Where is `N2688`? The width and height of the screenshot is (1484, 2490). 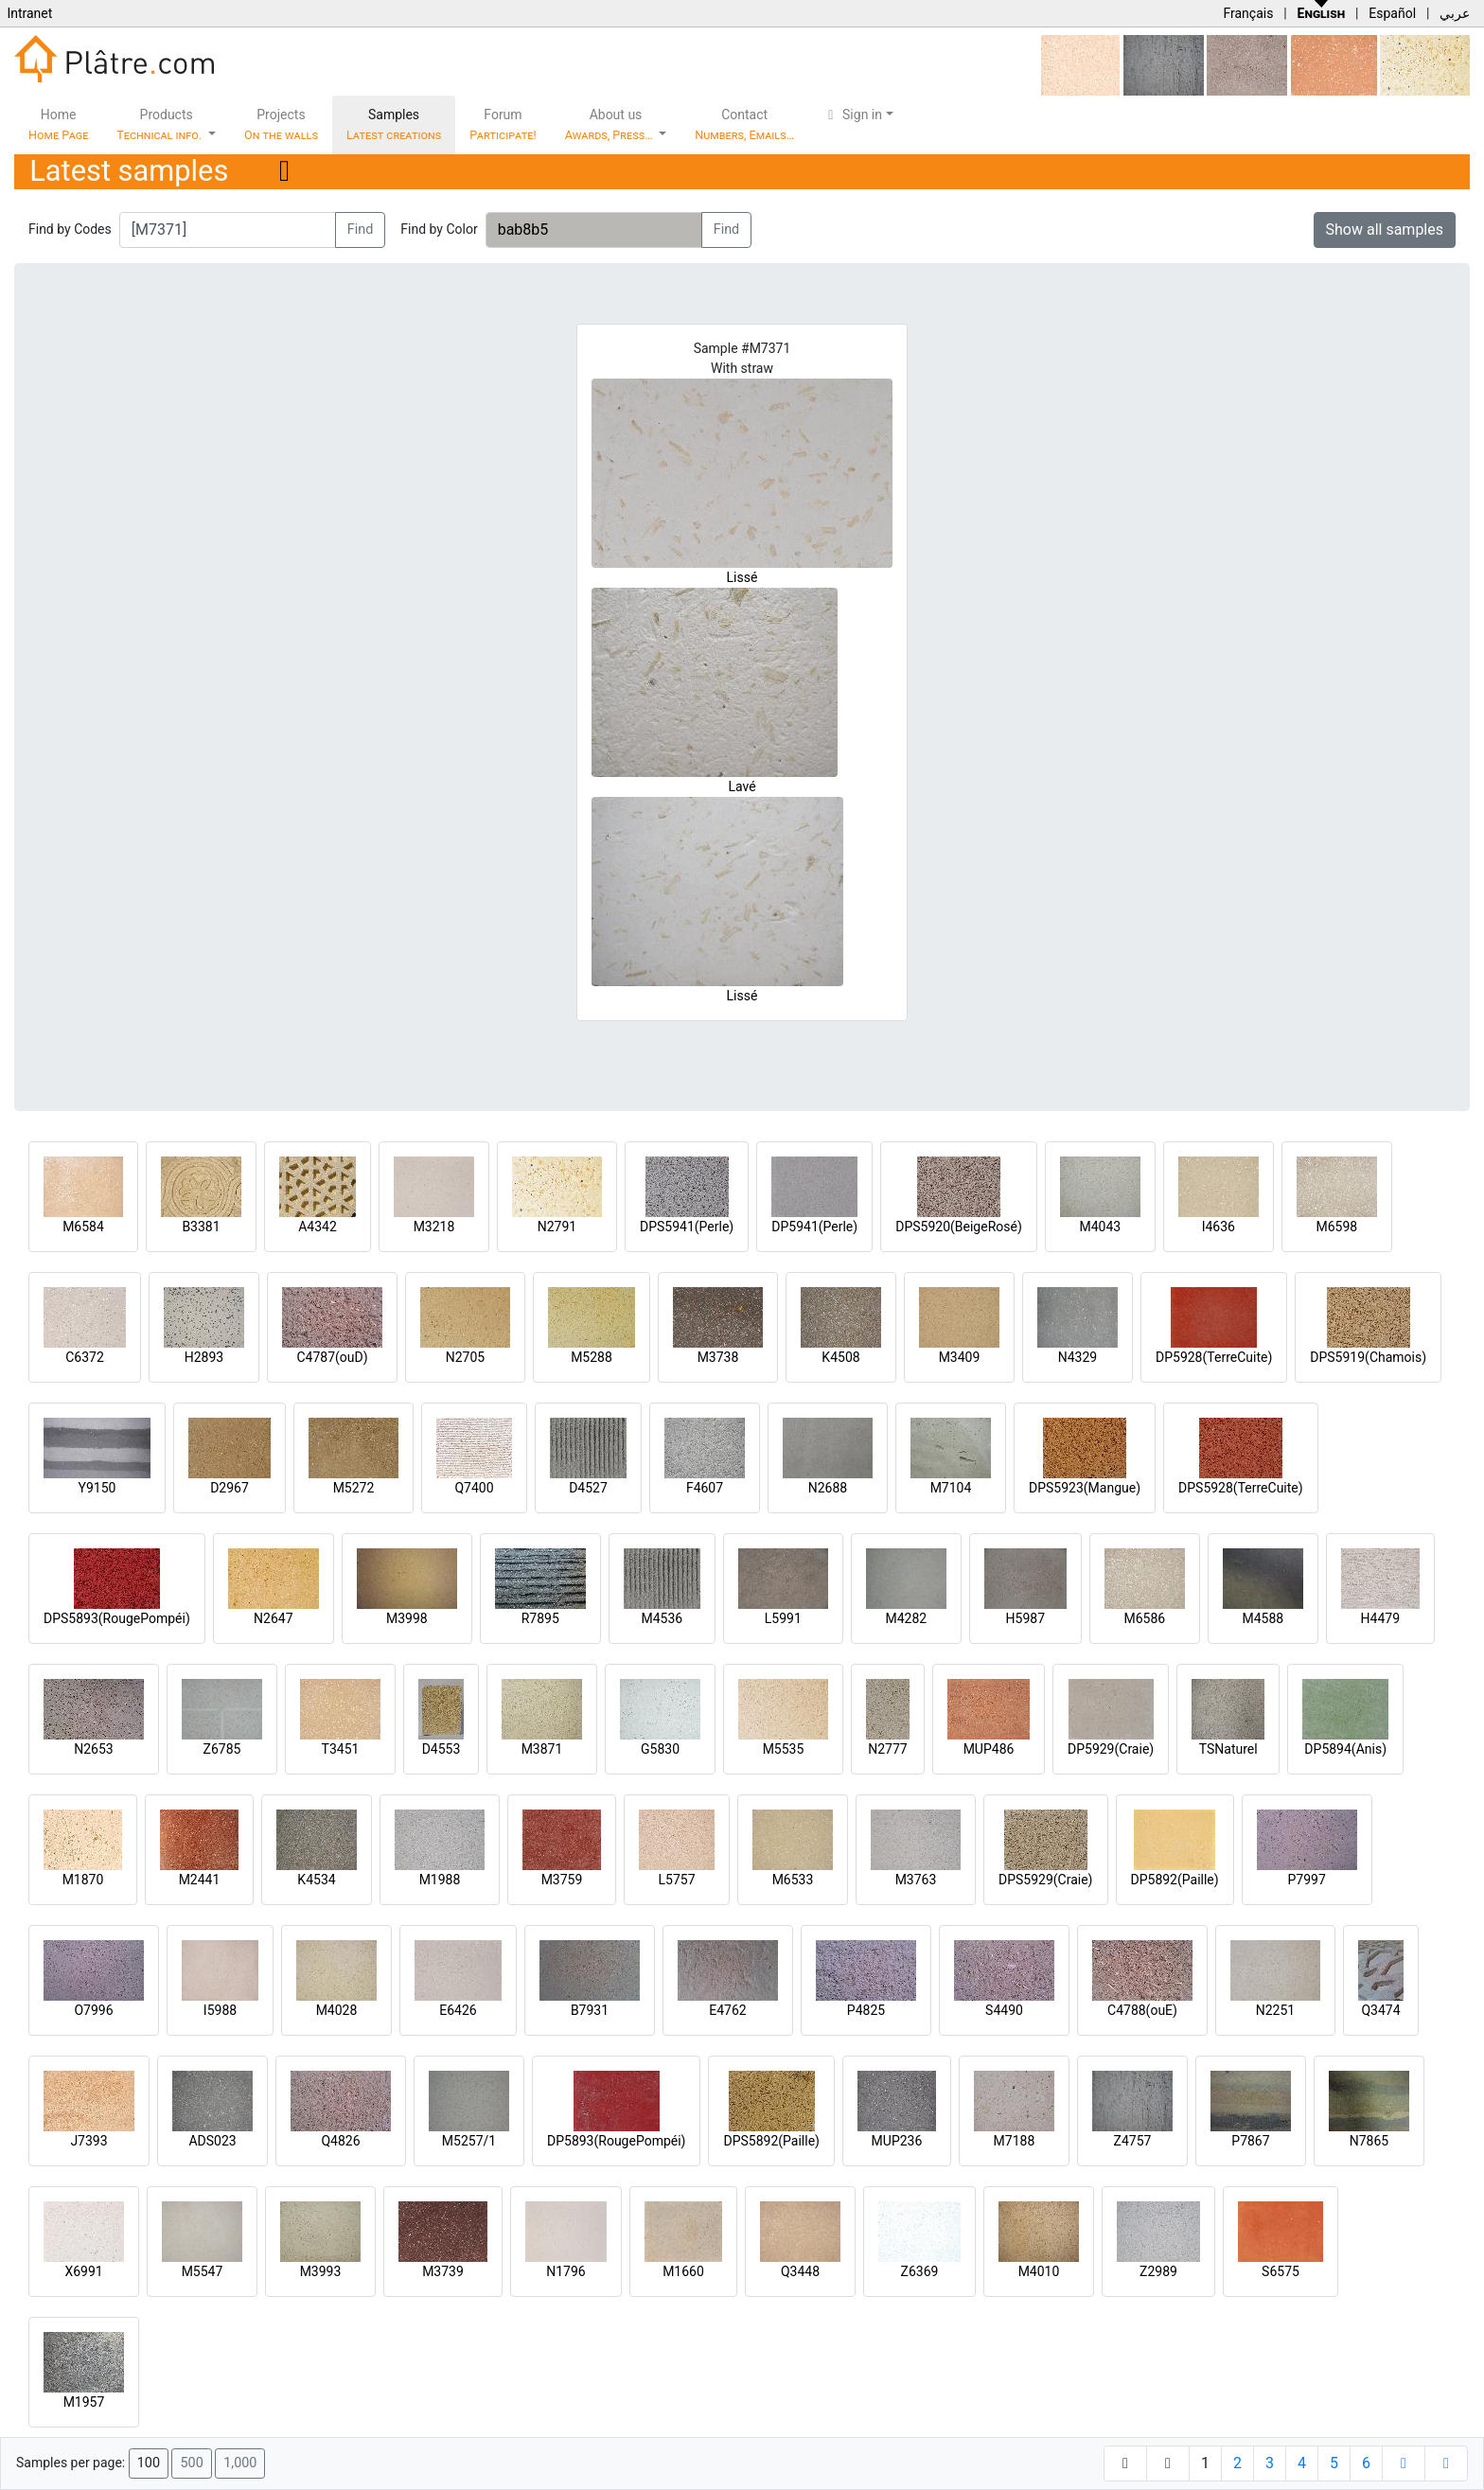
N2688 is located at coordinates (827, 1487).